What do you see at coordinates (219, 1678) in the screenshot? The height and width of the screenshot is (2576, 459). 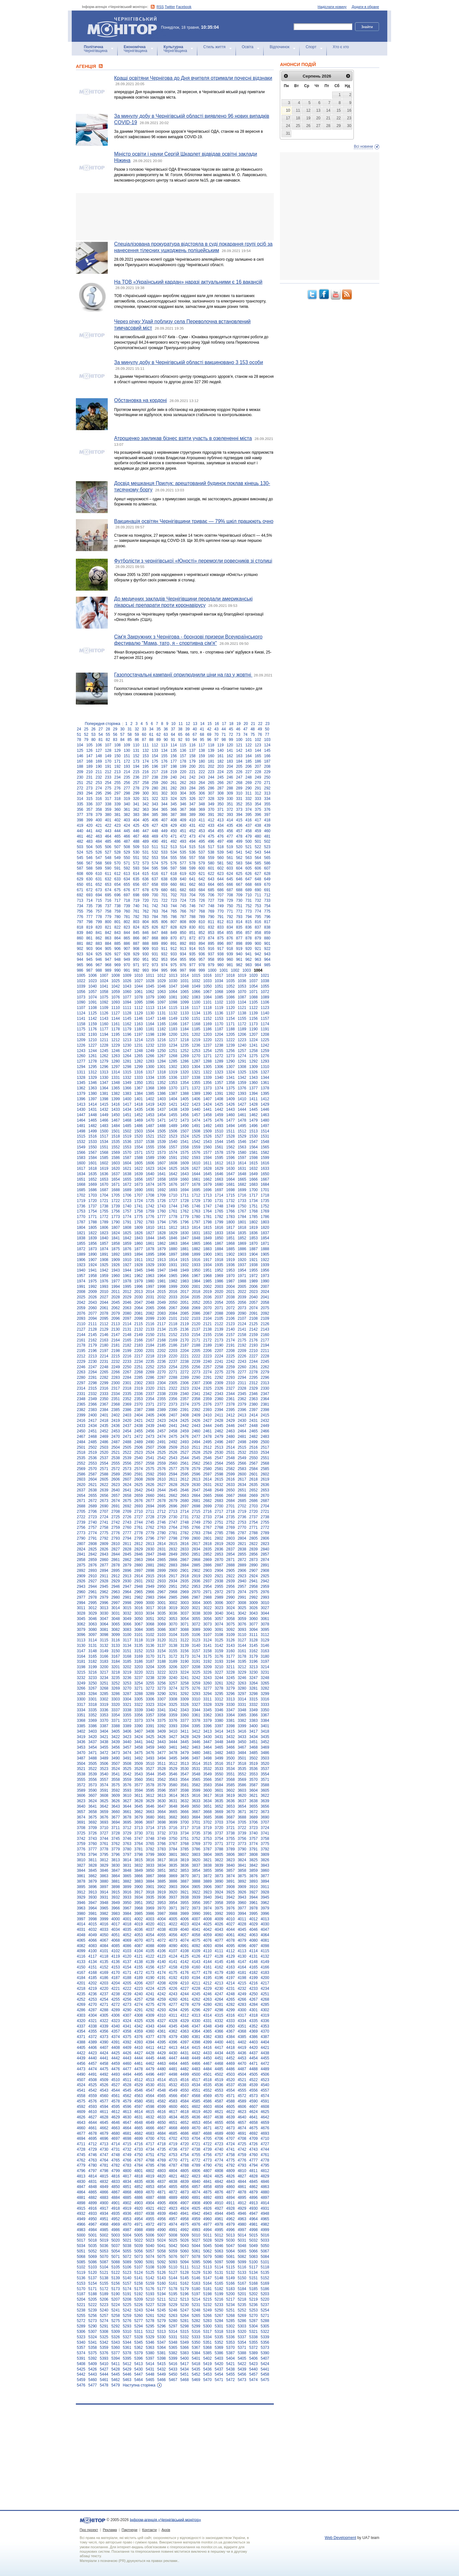 I see `3244` at bounding box center [219, 1678].